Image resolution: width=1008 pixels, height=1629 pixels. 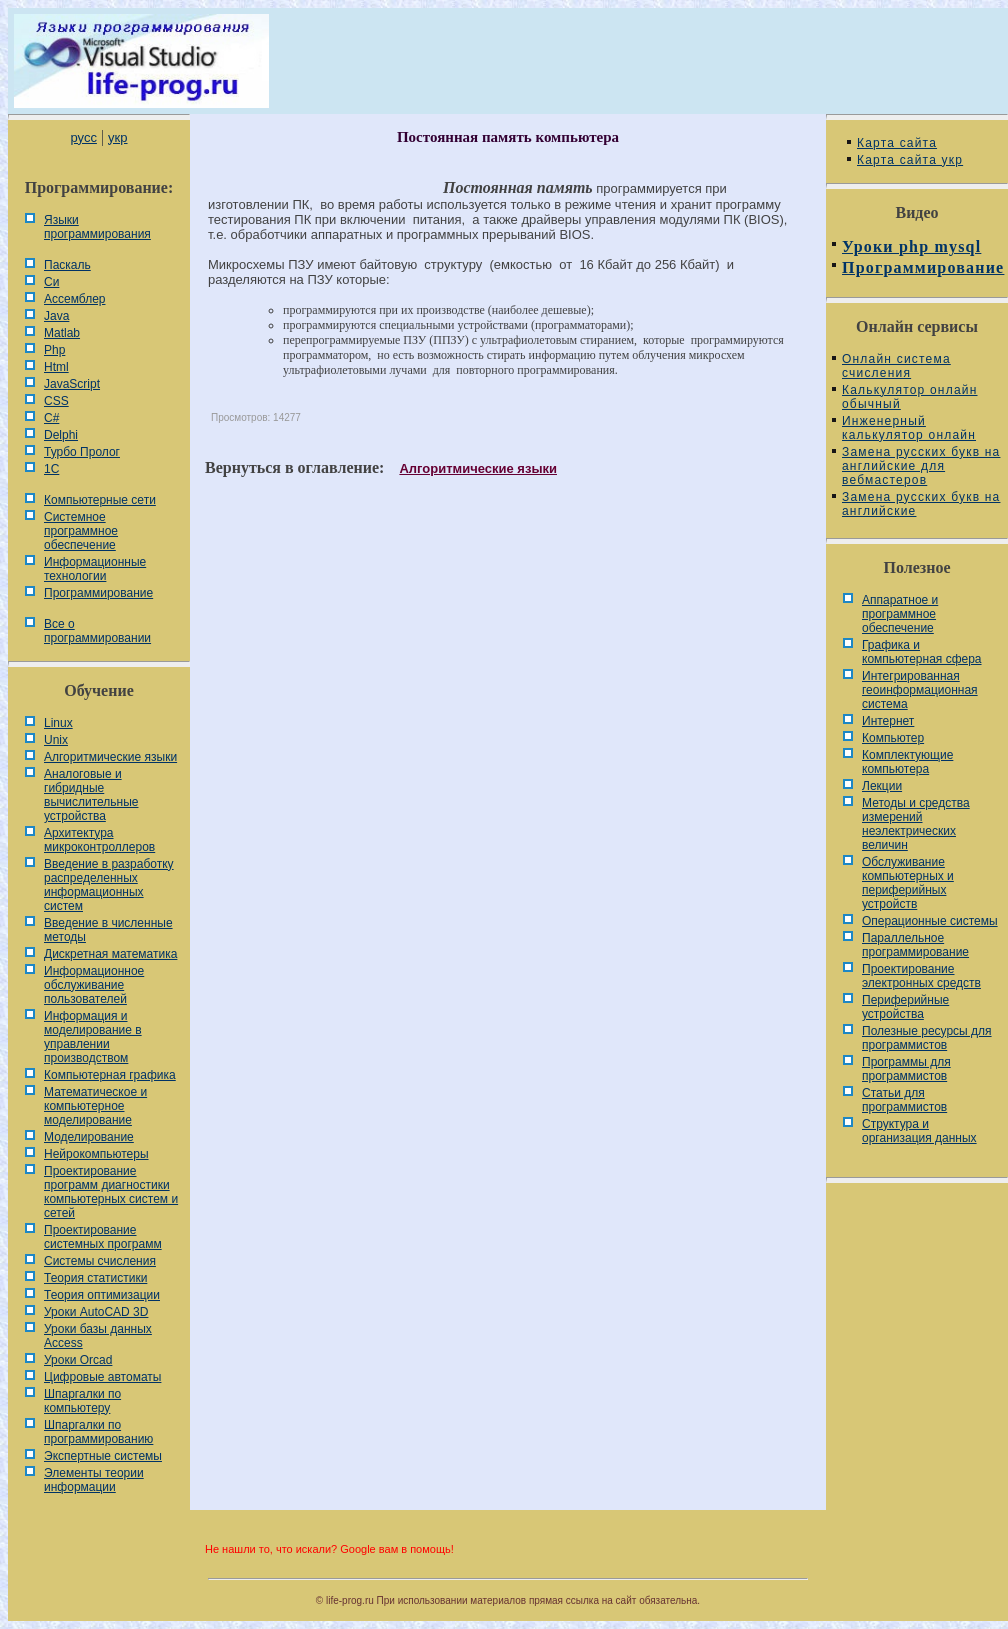 What do you see at coordinates (893, 738) in the screenshot?
I see `Компьютер` at bounding box center [893, 738].